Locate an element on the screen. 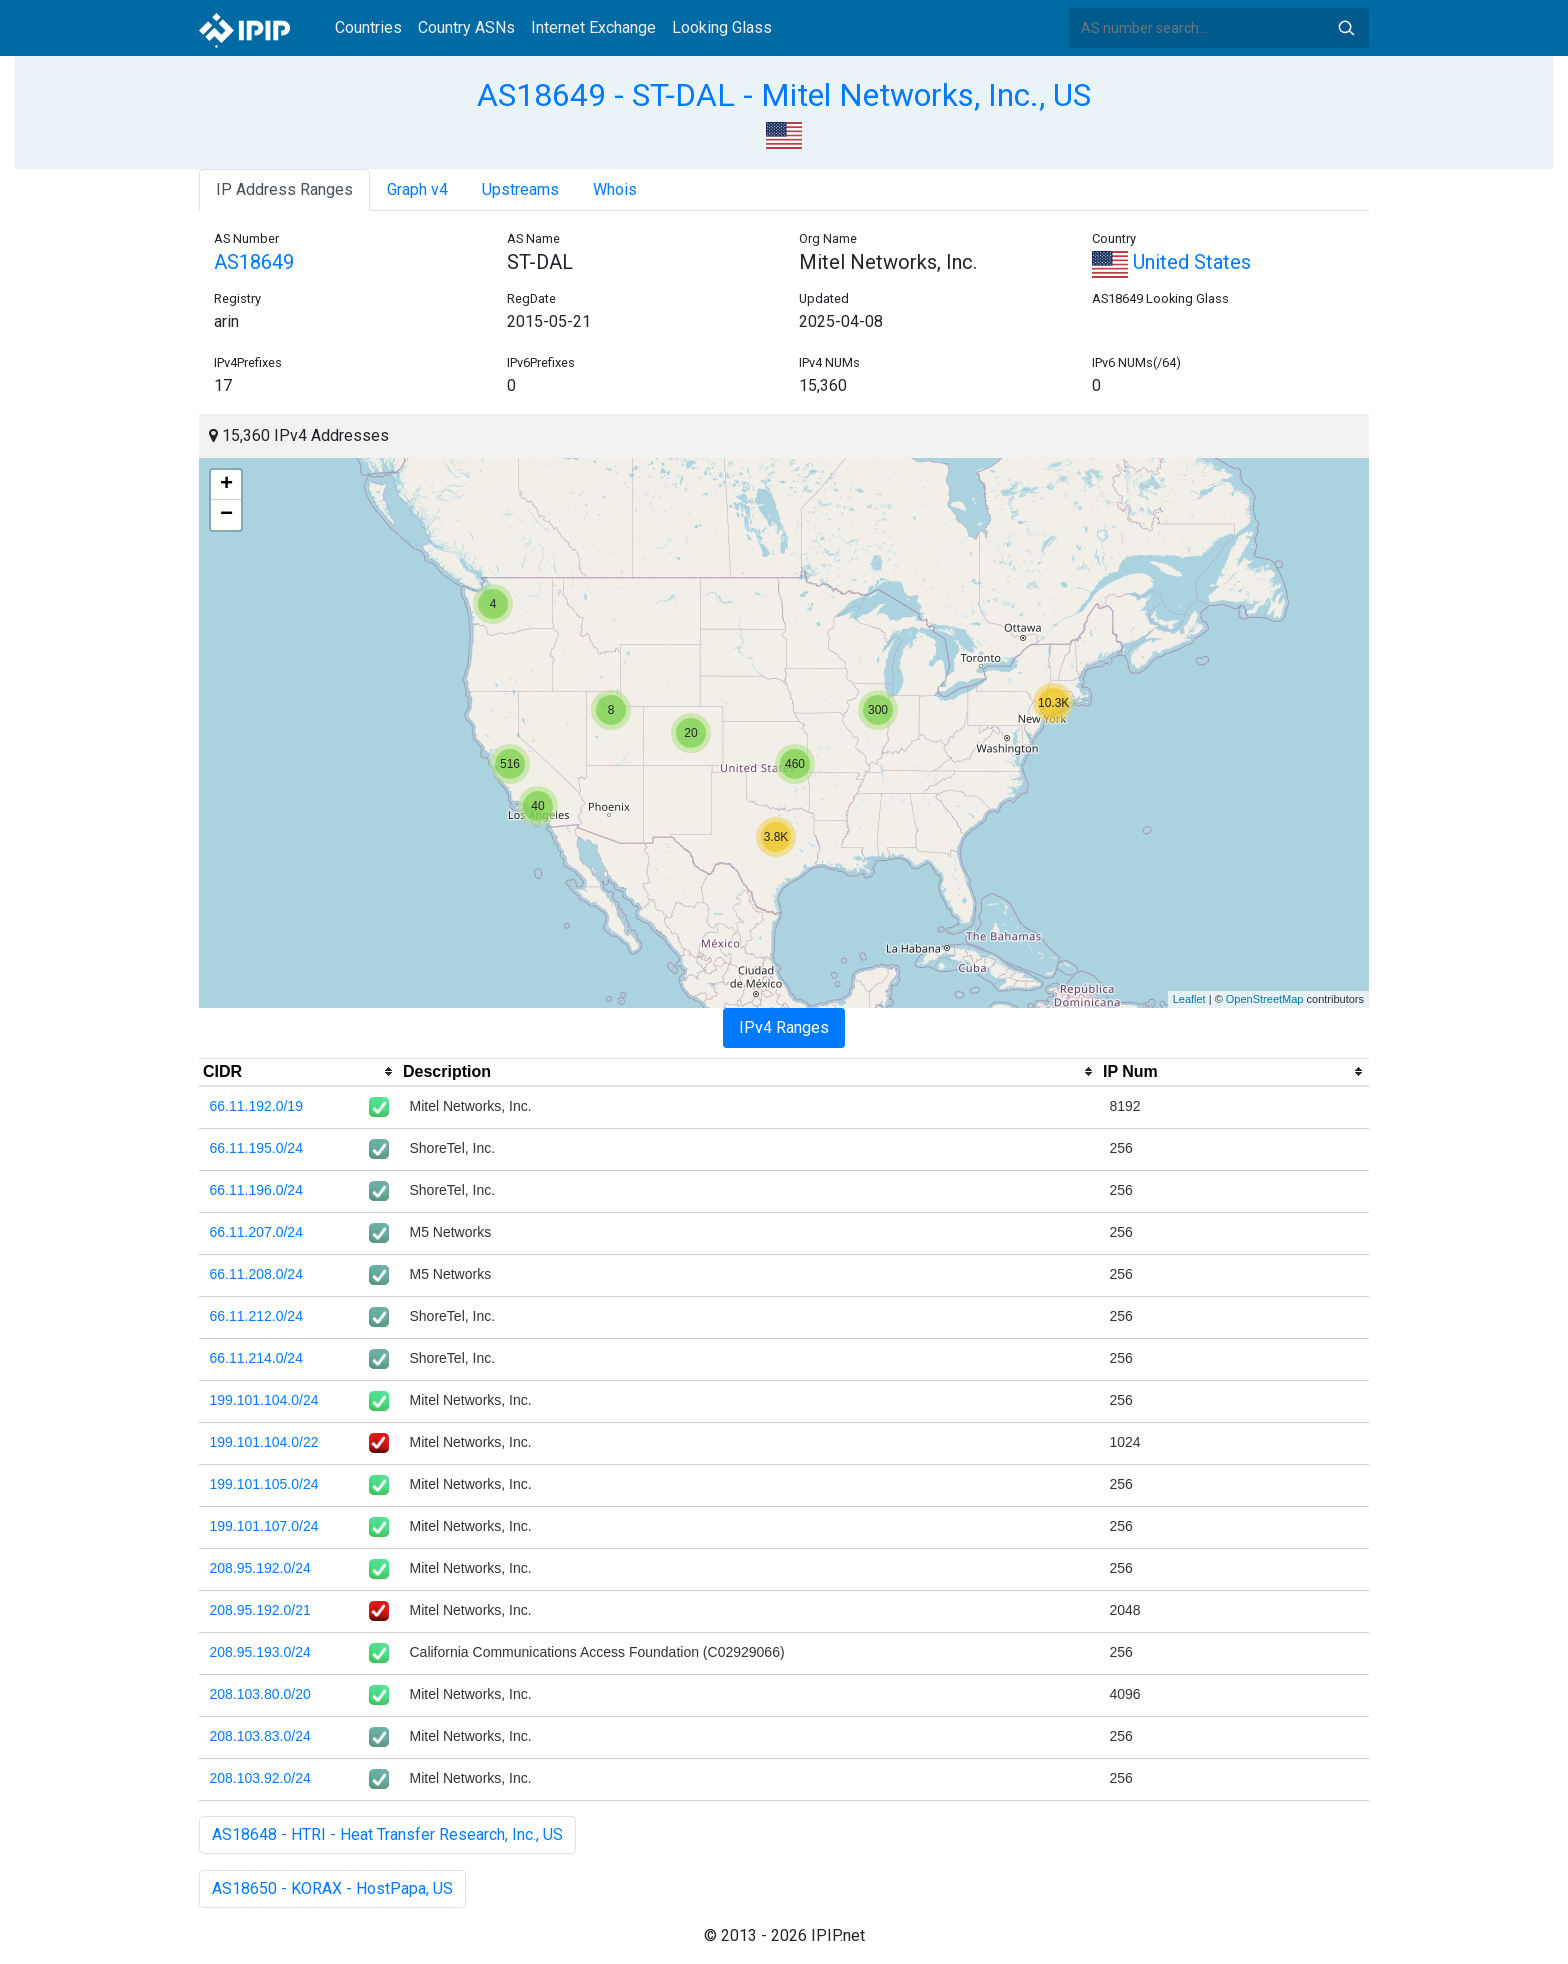  66.11.207.0/24 is located at coordinates (256, 1232).